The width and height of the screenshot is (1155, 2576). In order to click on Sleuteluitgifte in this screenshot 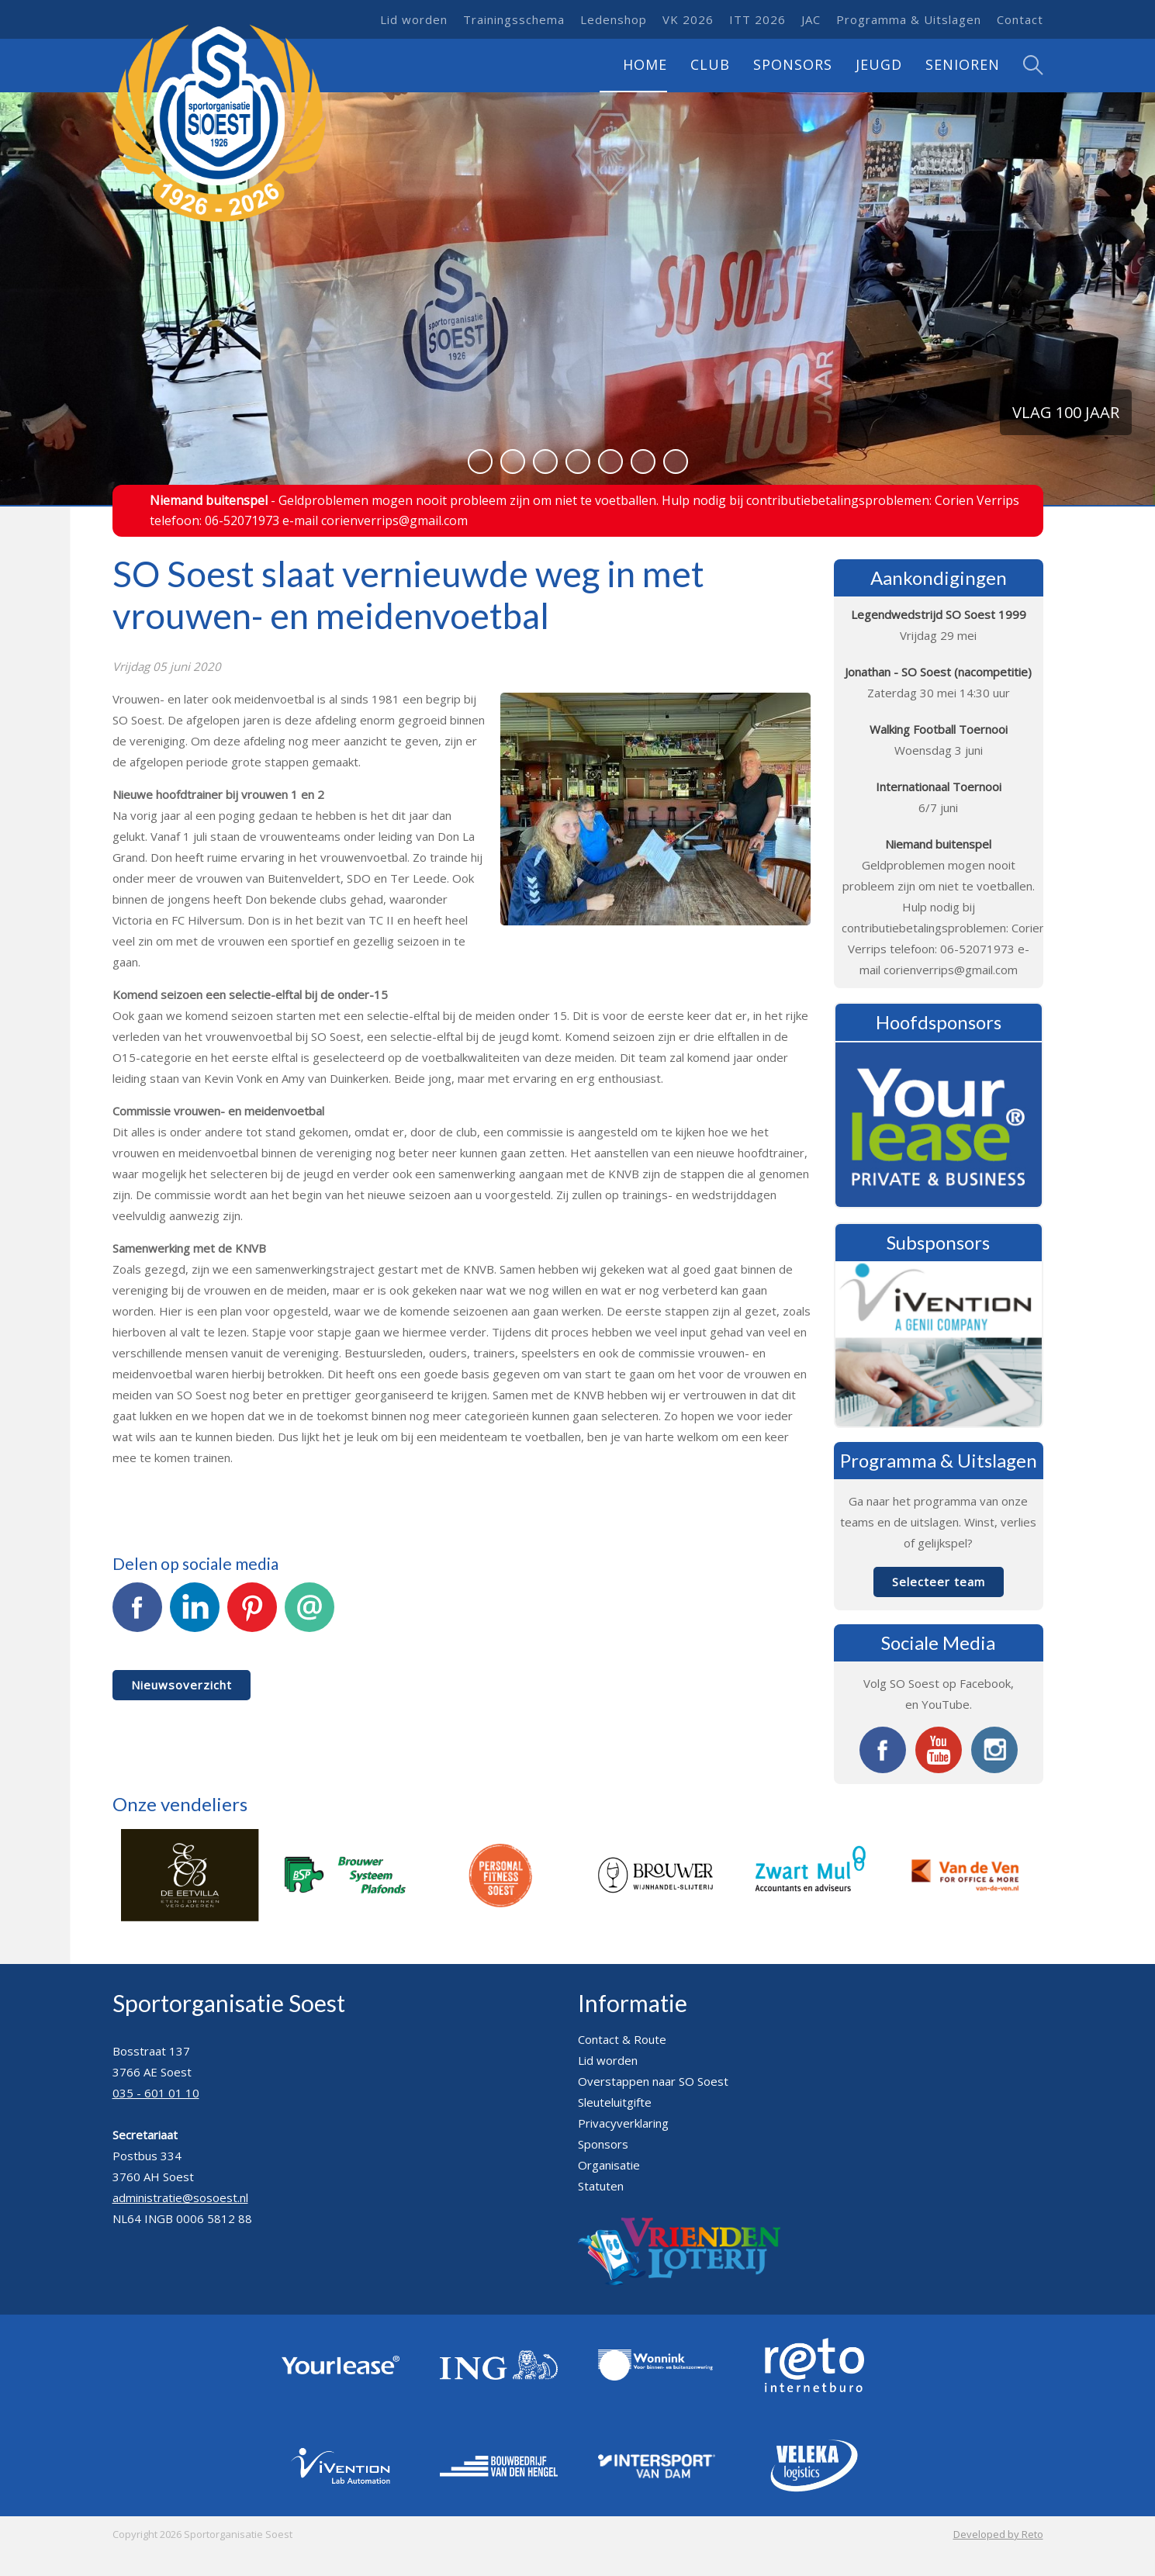, I will do `click(615, 2102)`.